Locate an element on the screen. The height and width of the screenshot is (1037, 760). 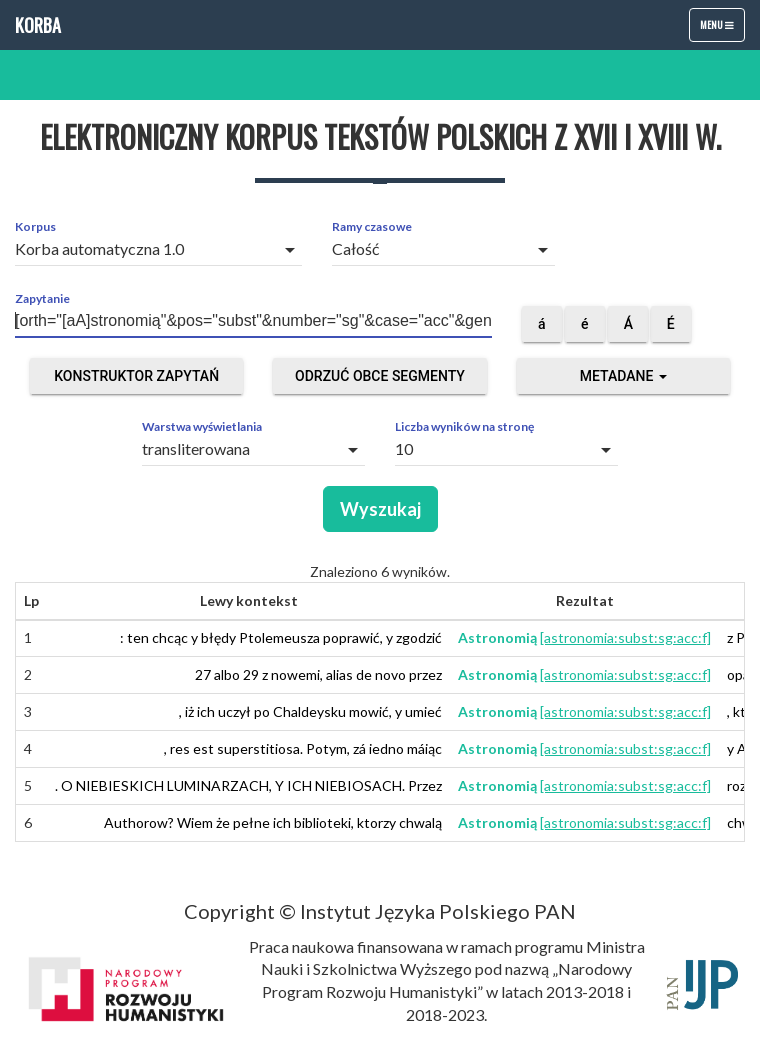
Wyszukaj is located at coordinates (380, 509).